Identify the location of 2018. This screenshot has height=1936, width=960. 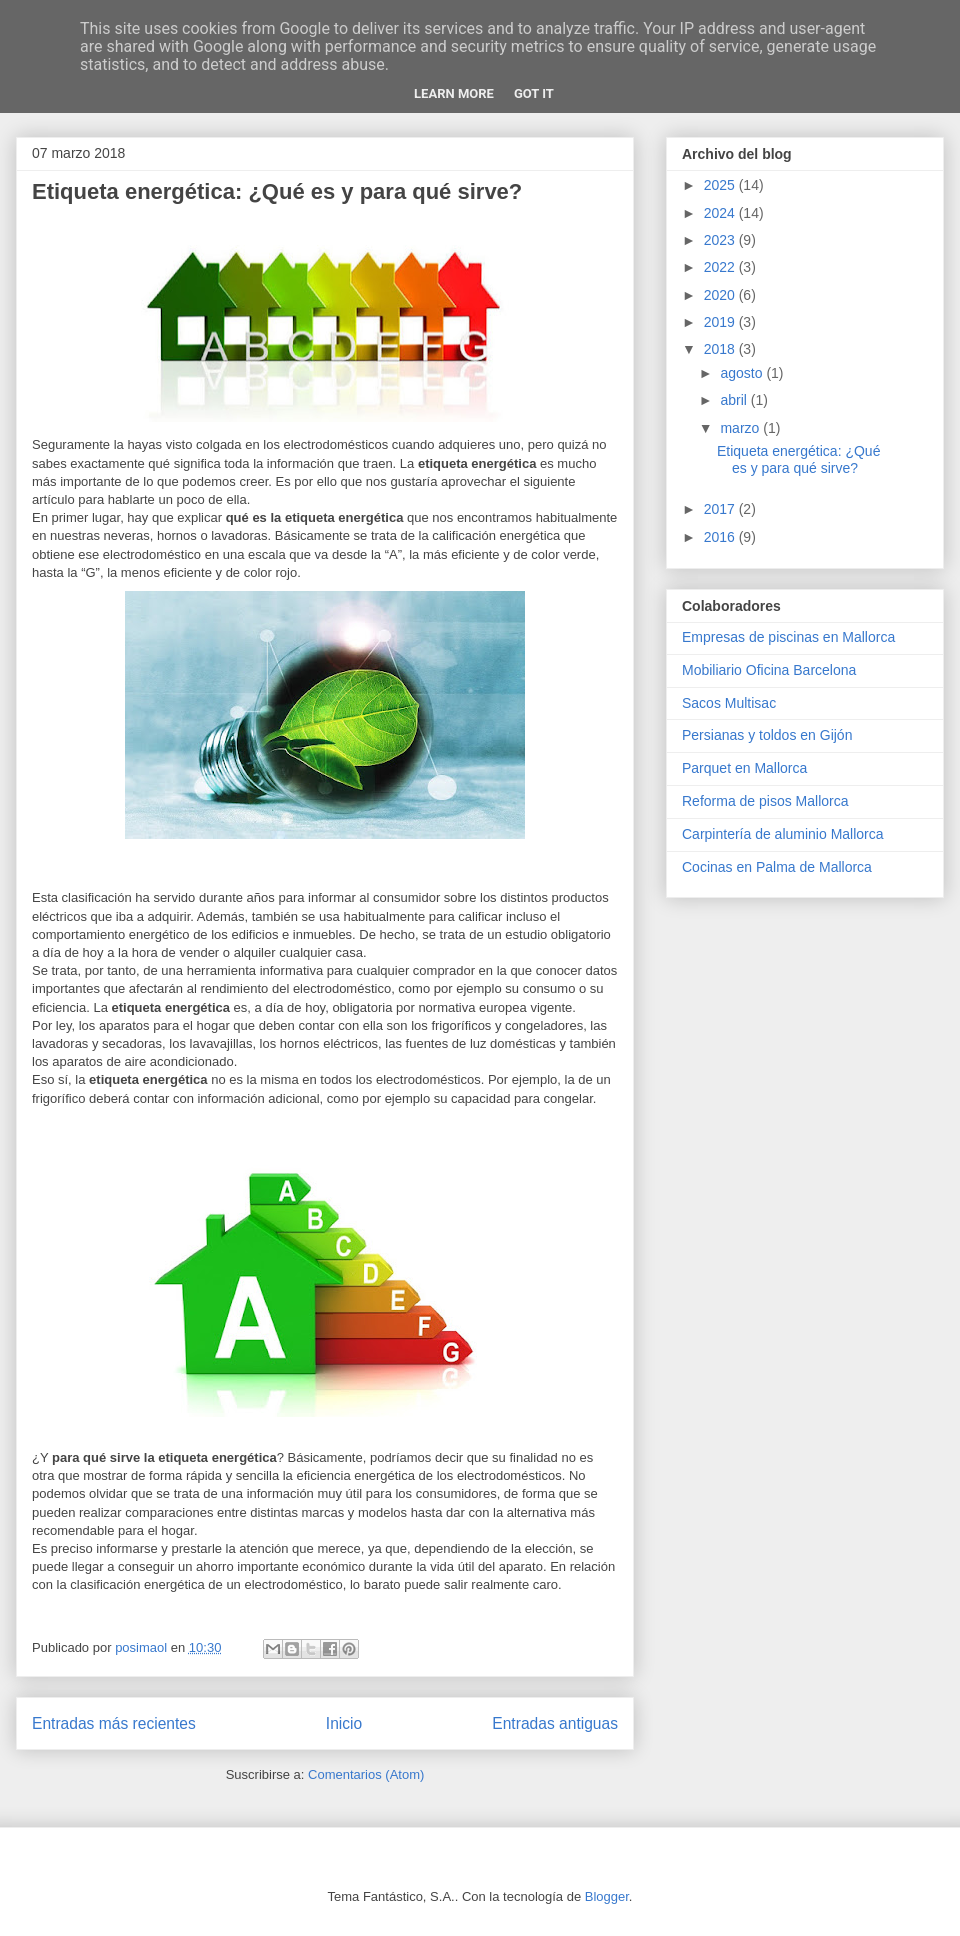
(721, 349).